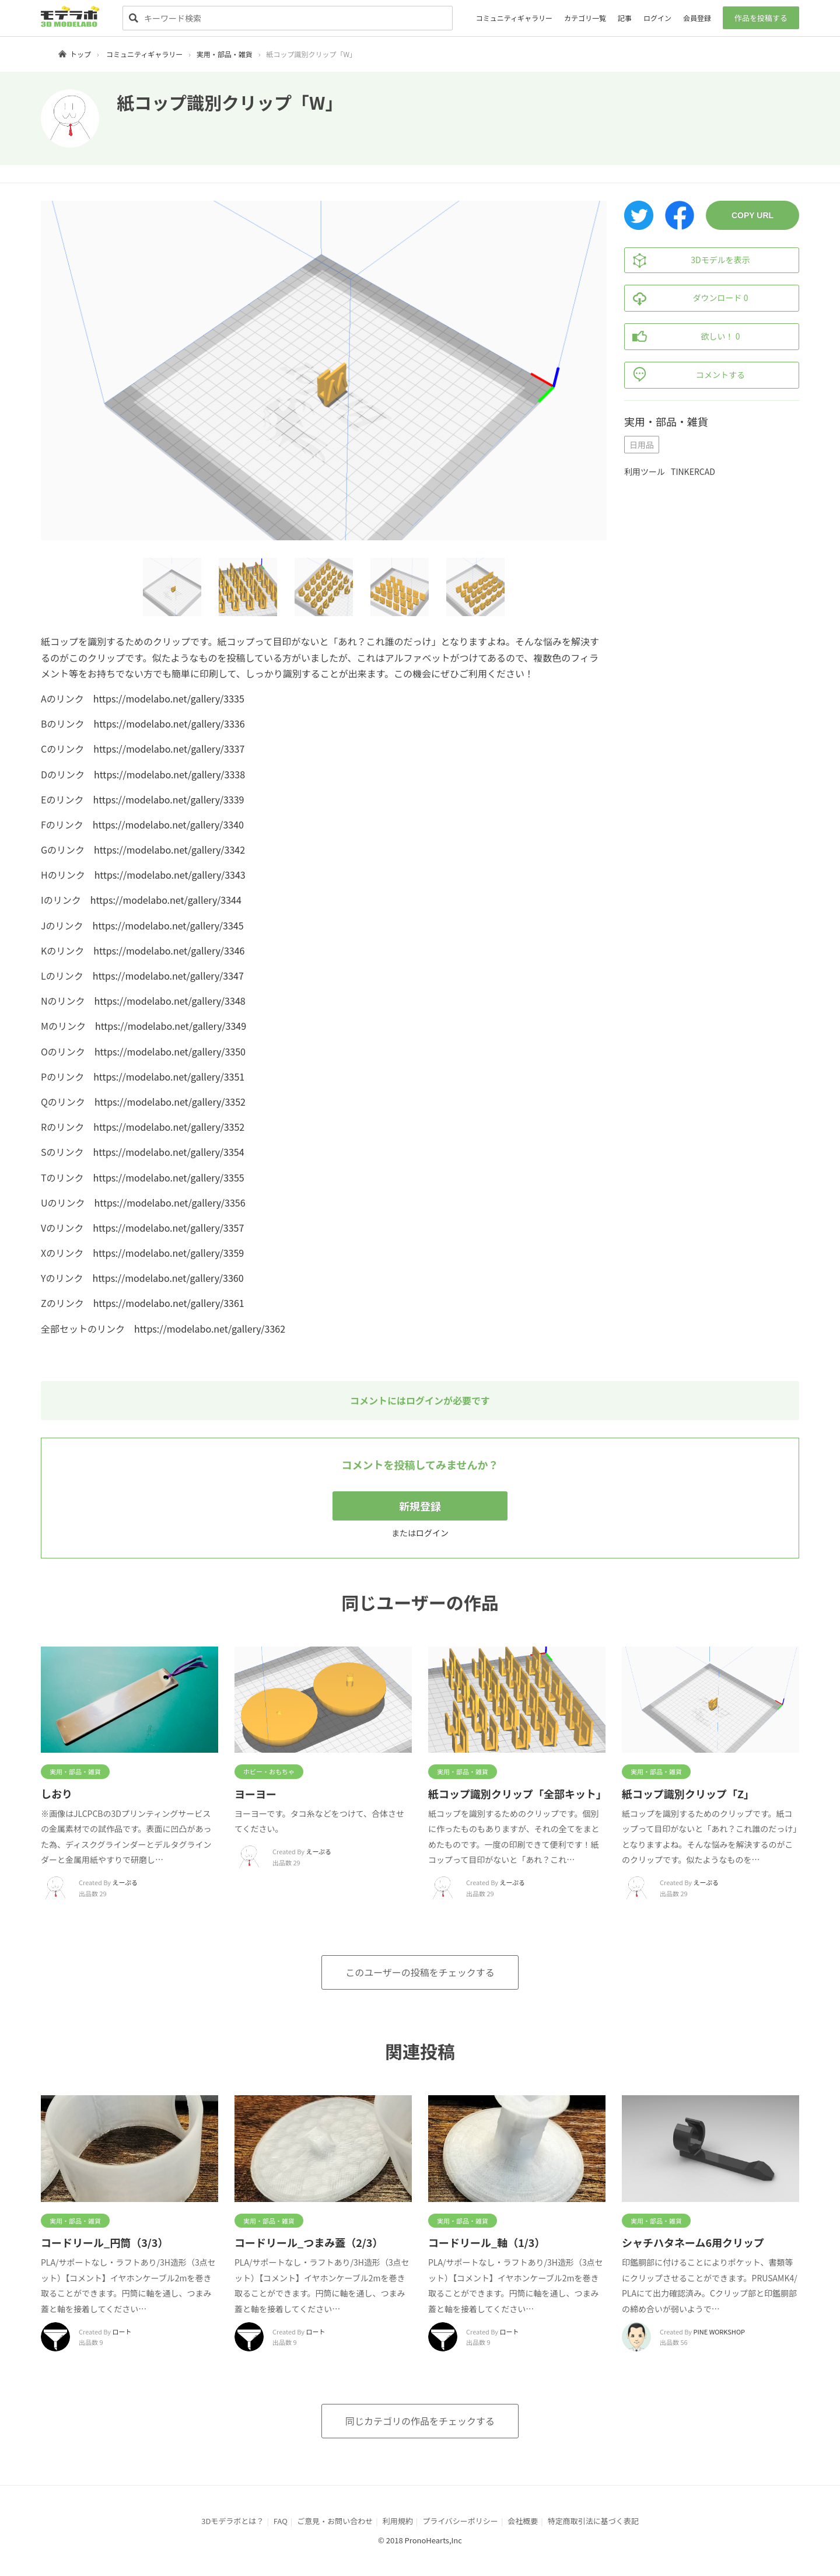 The image size is (840, 2576). I want to click on シャチハタネーム6用クリップ, so click(693, 2242).